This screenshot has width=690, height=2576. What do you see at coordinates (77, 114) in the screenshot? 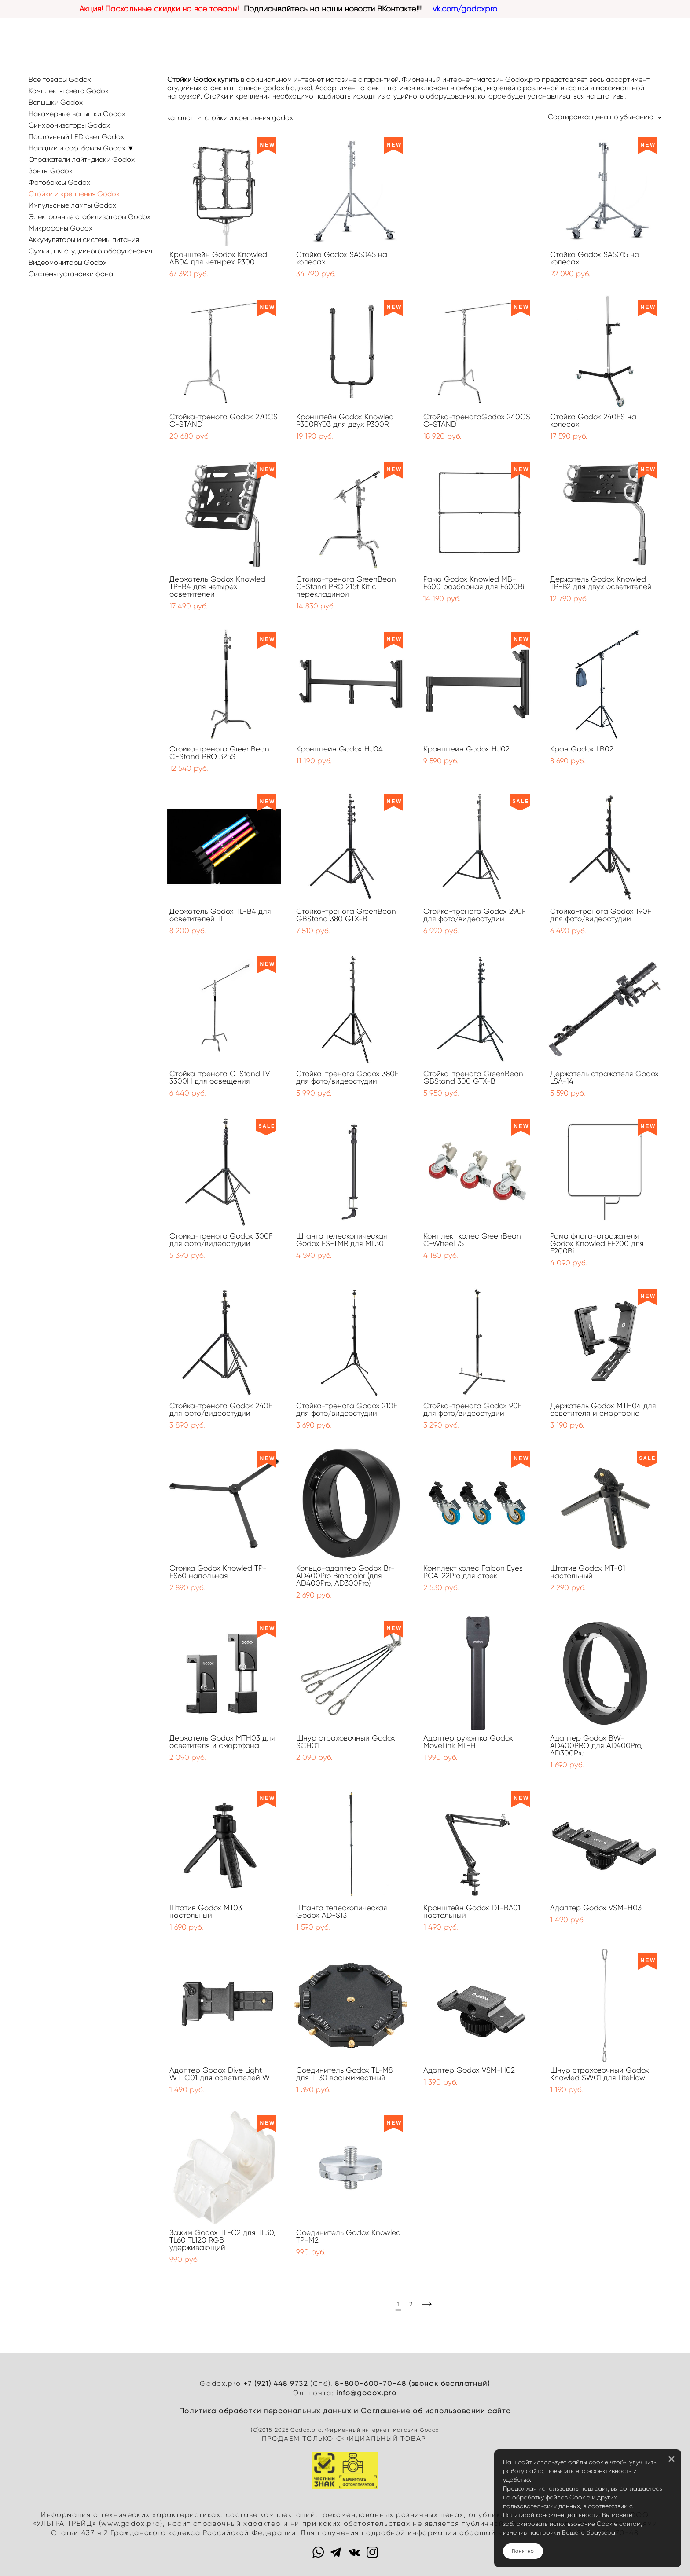
I see `Накамерные вспышки Godox` at bounding box center [77, 114].